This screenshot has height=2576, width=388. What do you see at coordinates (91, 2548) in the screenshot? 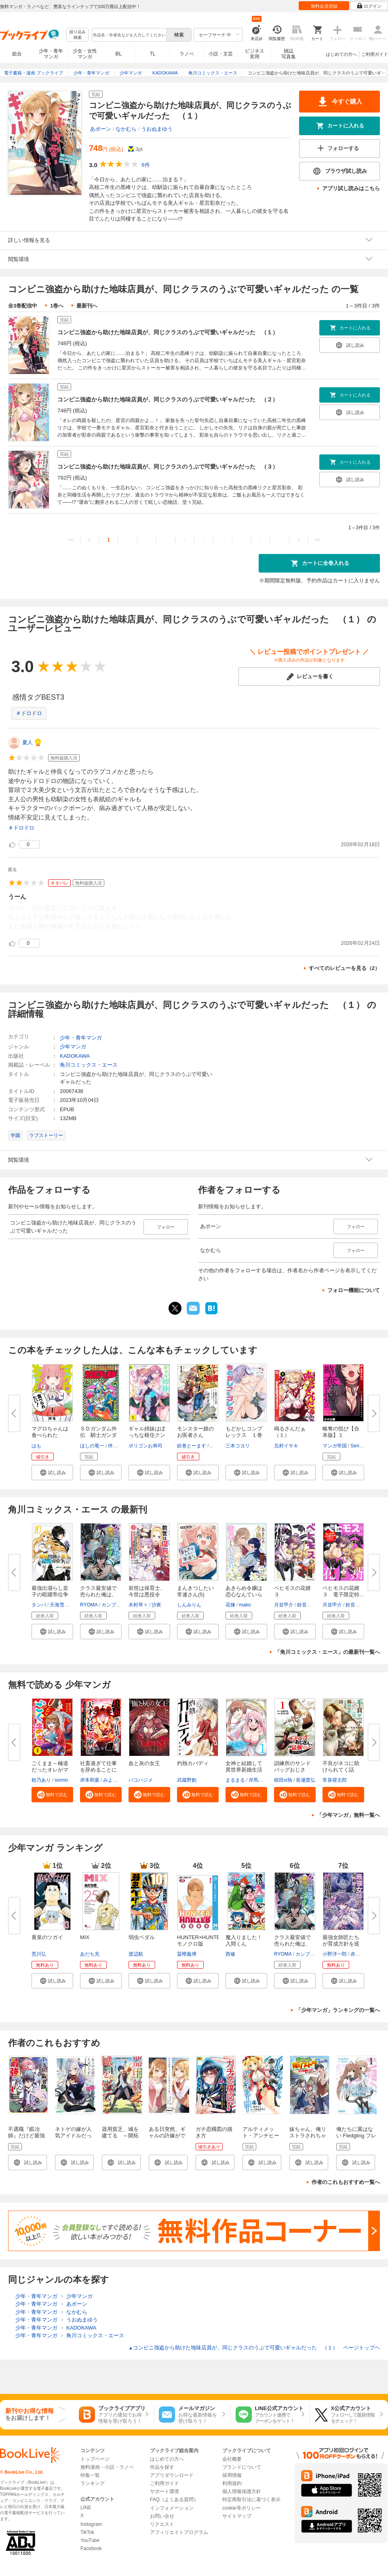
I see `Facebook` at bounding box center [91, 2548].